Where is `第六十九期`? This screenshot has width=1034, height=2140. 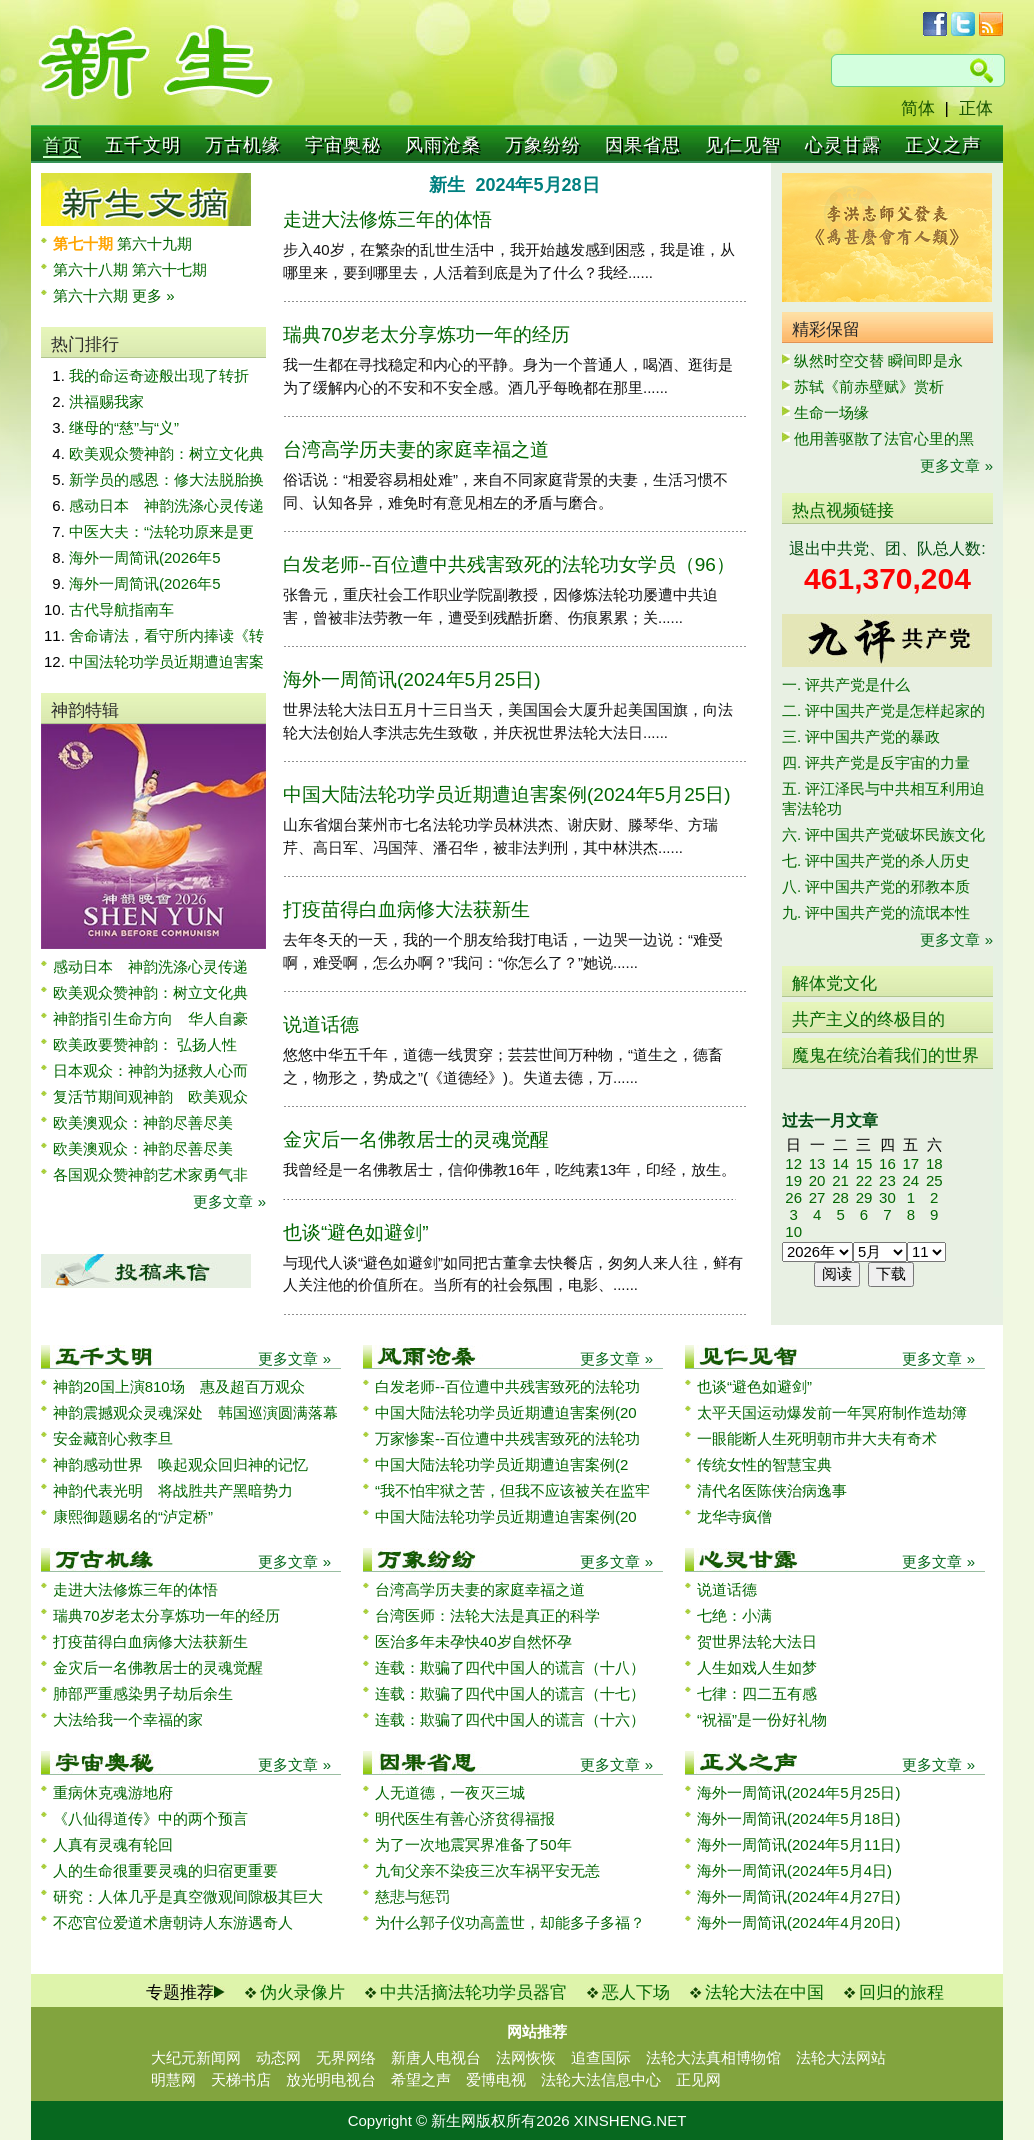 第六十九期 is located at coordinates (154, 243).